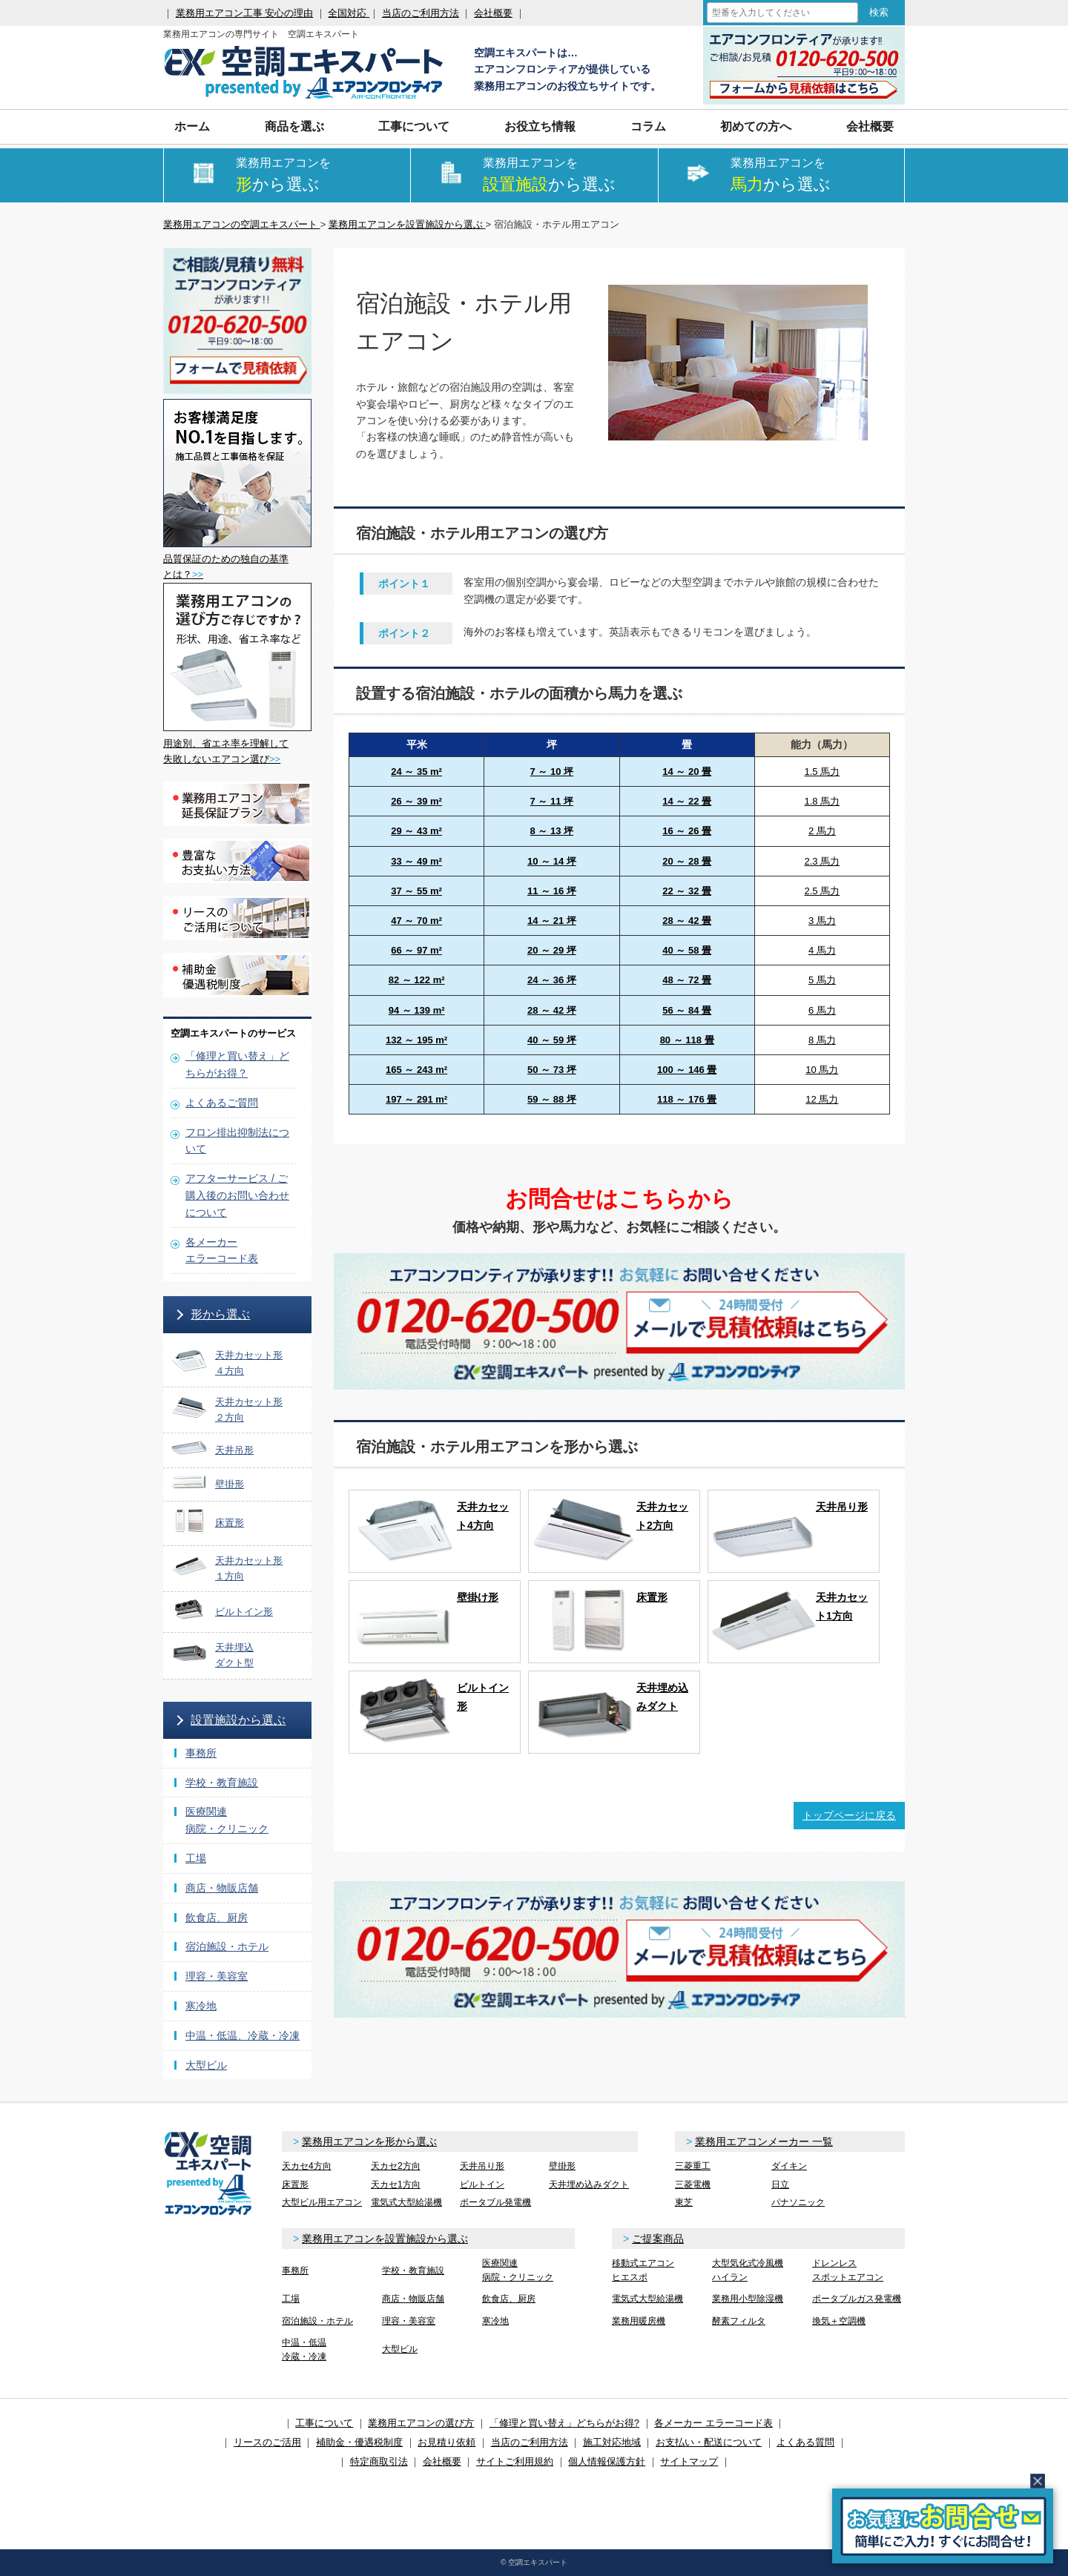 Image resolution: width=1068 pixels, height=2576 pixels. Describe the element at coordinates (493, 13) in the screenshot. I see `会社概要` at that location.